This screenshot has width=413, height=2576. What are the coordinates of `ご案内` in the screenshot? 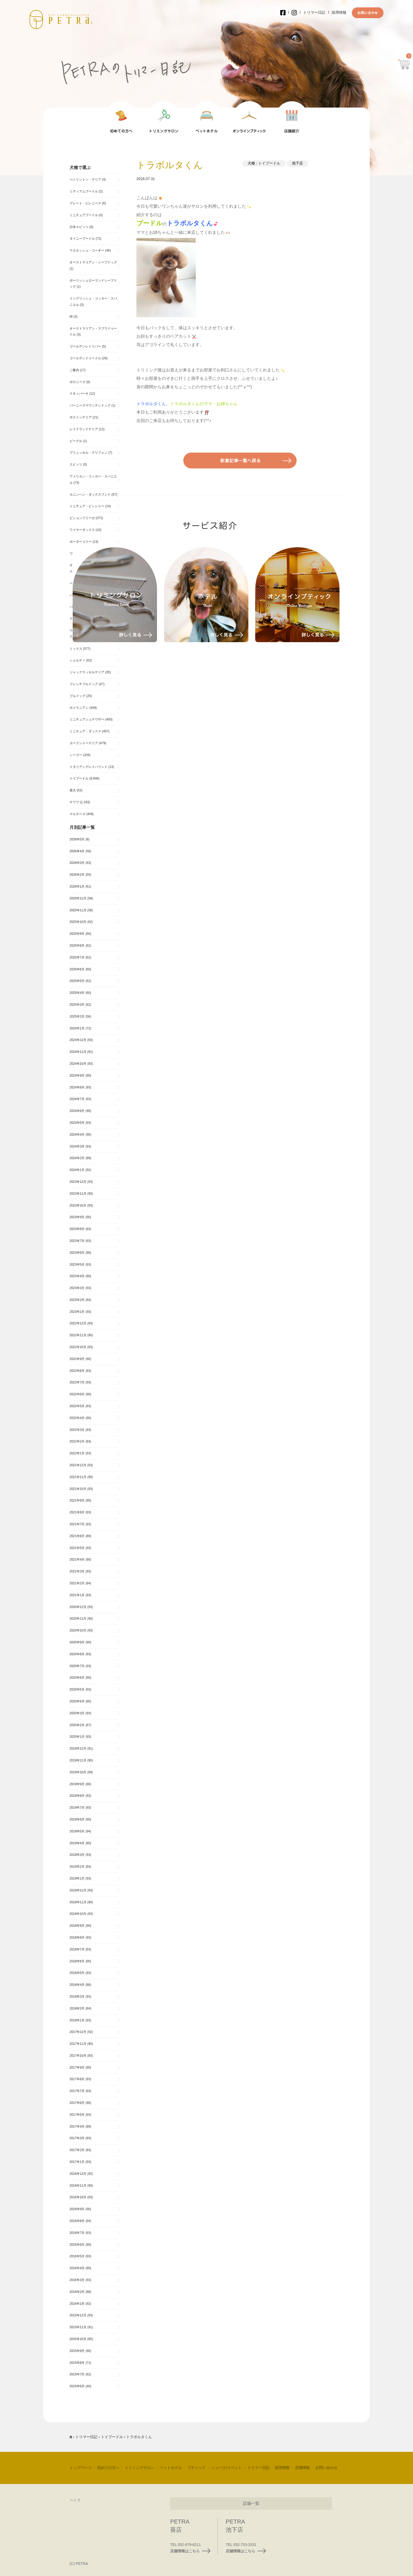 It's located at (74, 370).